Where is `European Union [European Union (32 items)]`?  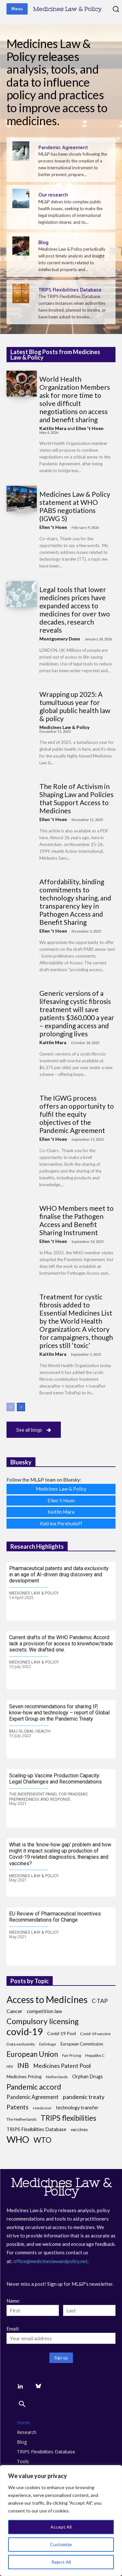
European Union [European Union (32 items)] is located at coordinates (32, 2054).